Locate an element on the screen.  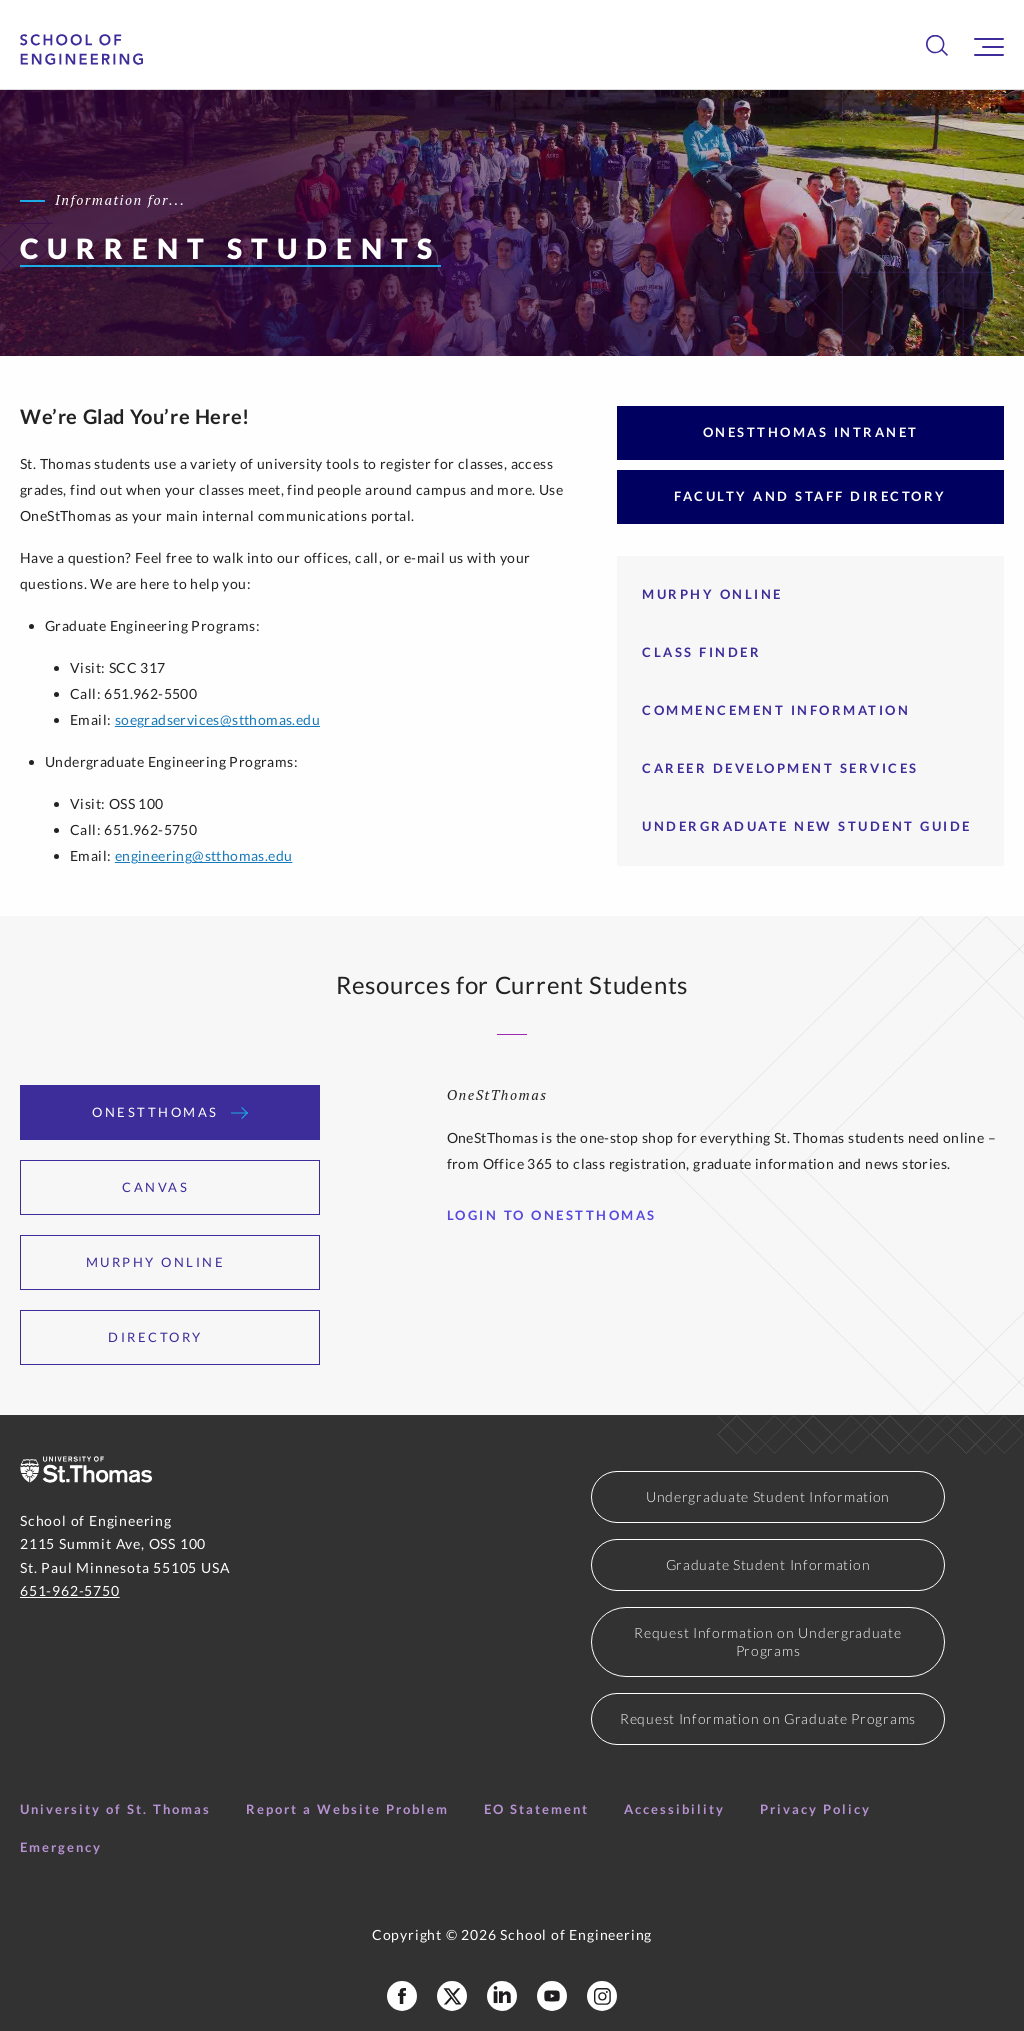
Directory [tab] is located at coordinates (170, 1337).